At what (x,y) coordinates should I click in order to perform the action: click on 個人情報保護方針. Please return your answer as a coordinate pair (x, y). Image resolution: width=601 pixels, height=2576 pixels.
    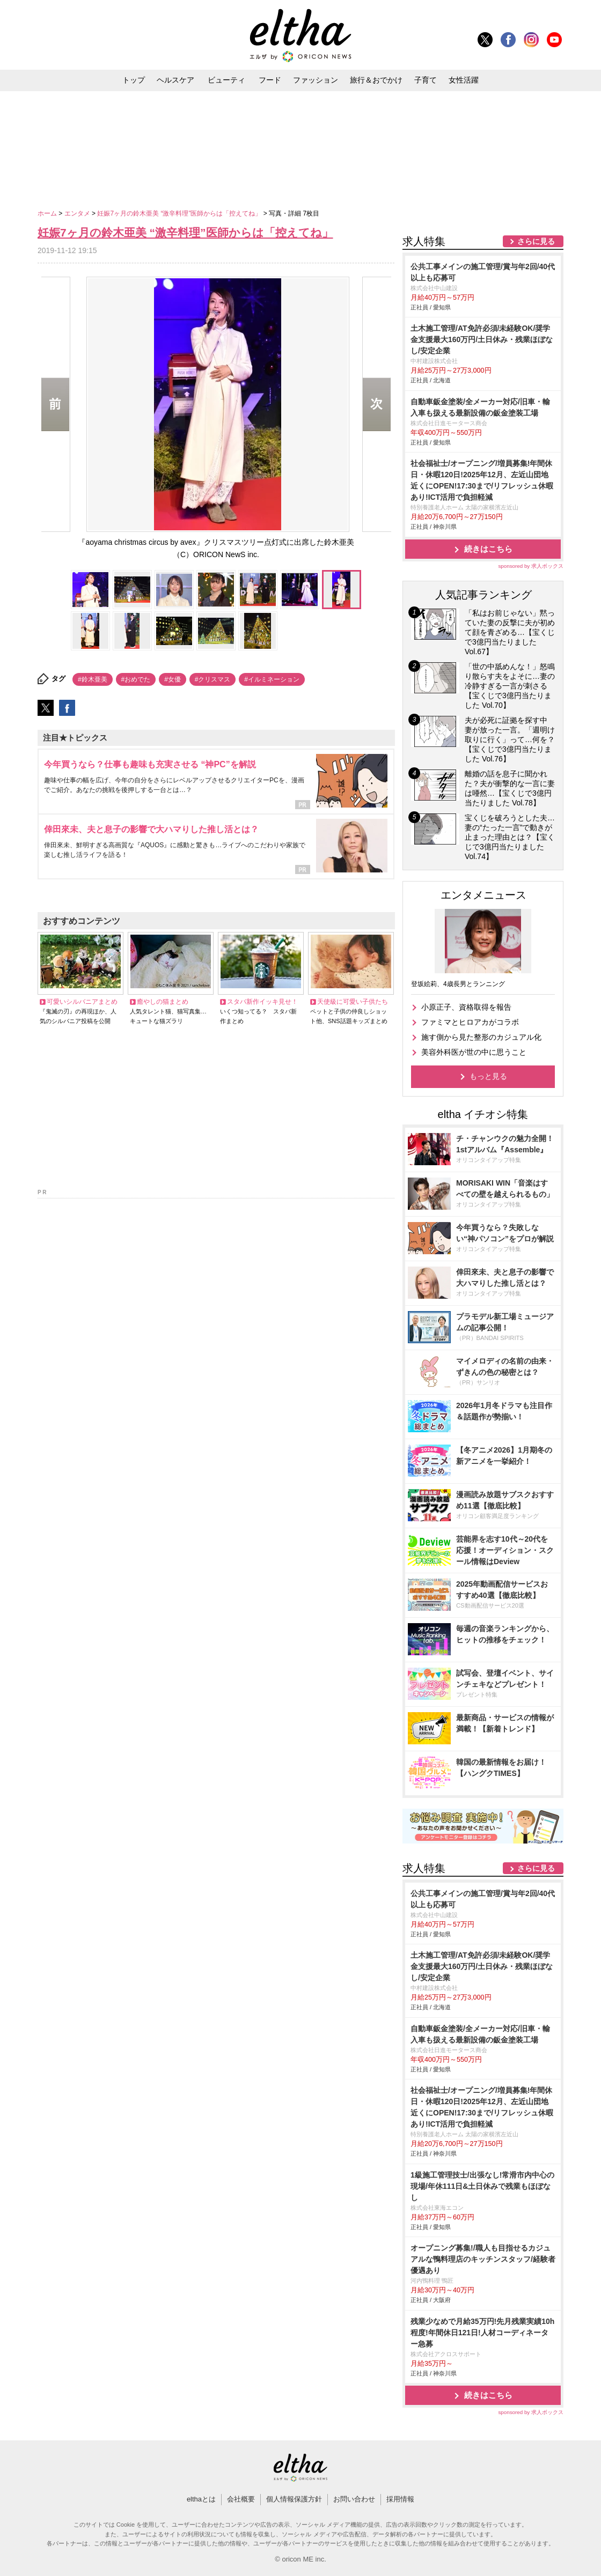
    Looking at the image, I should click on (294, 2499).